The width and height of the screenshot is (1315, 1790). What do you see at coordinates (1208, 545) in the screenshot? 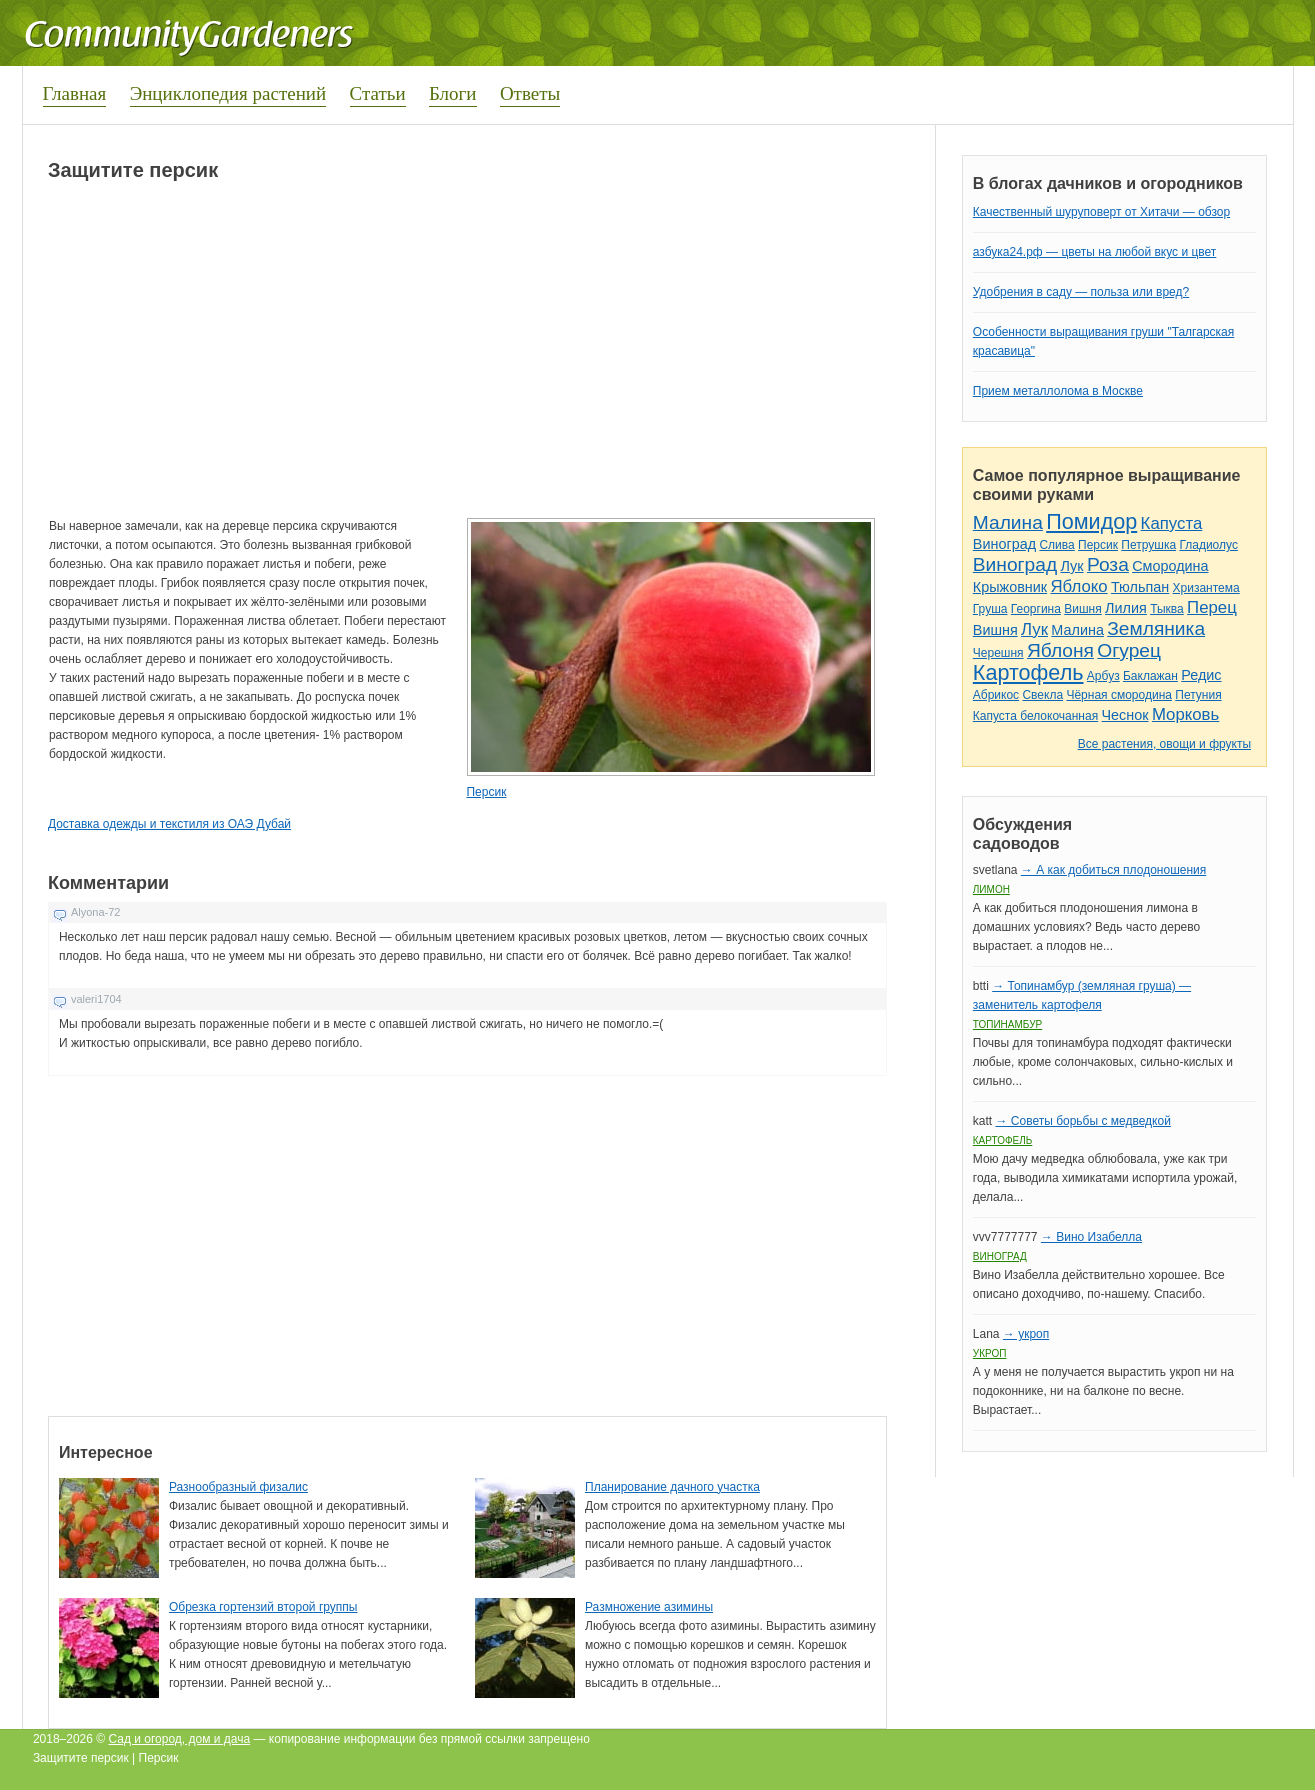
I see `Гладиолус` at bounding box center [1208, 545].